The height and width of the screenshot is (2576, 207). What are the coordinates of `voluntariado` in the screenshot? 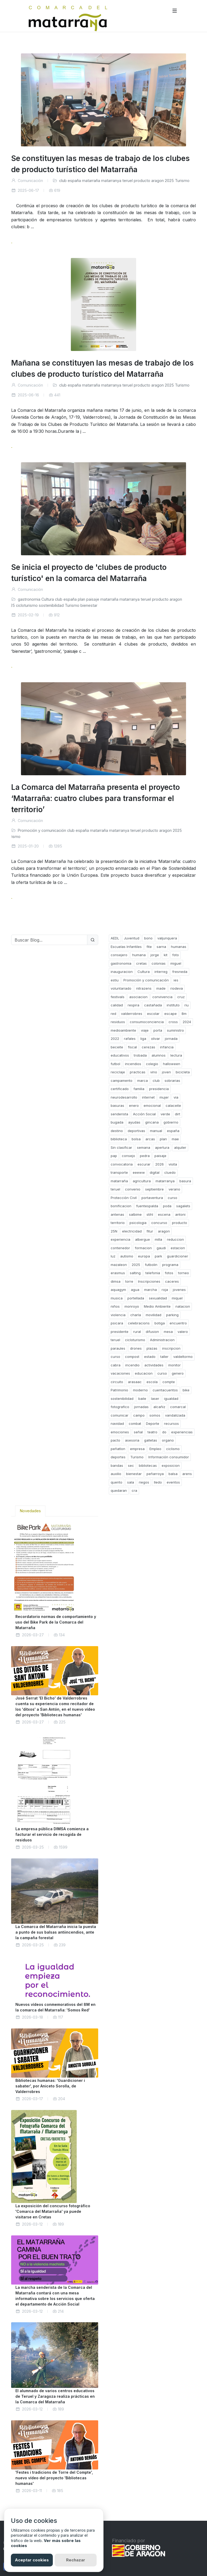 It's located at (121, 988).